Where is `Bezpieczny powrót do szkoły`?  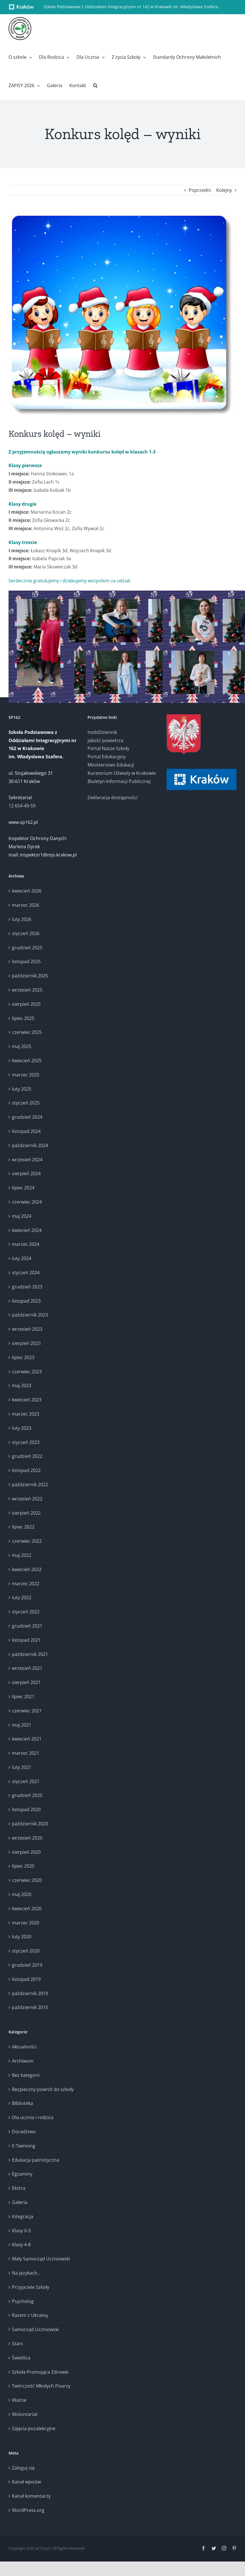
Bezpieczny powrót do szkoły is located at coordinates (43, 2089).